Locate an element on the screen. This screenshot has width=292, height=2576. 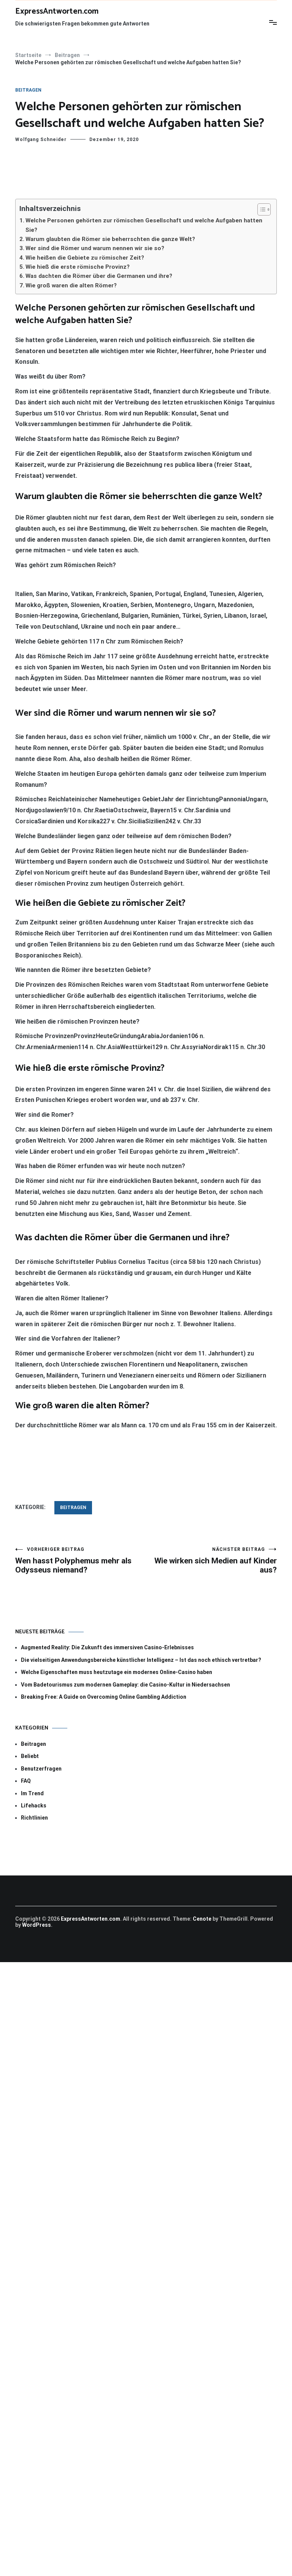
Beliebt is located at coordinates (30, 1756).